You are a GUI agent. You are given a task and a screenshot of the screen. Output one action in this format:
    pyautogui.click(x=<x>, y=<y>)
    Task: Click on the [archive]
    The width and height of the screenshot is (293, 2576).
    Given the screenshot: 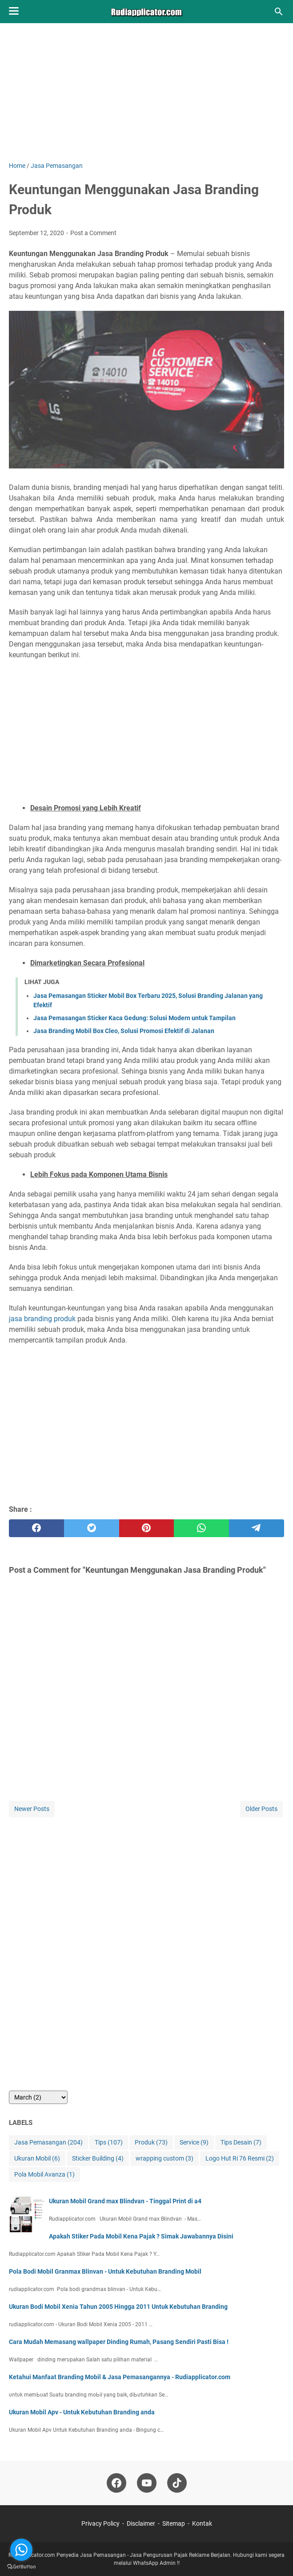 What is the action you would take?
    pyautogui.click(x=38, y=2097)
    